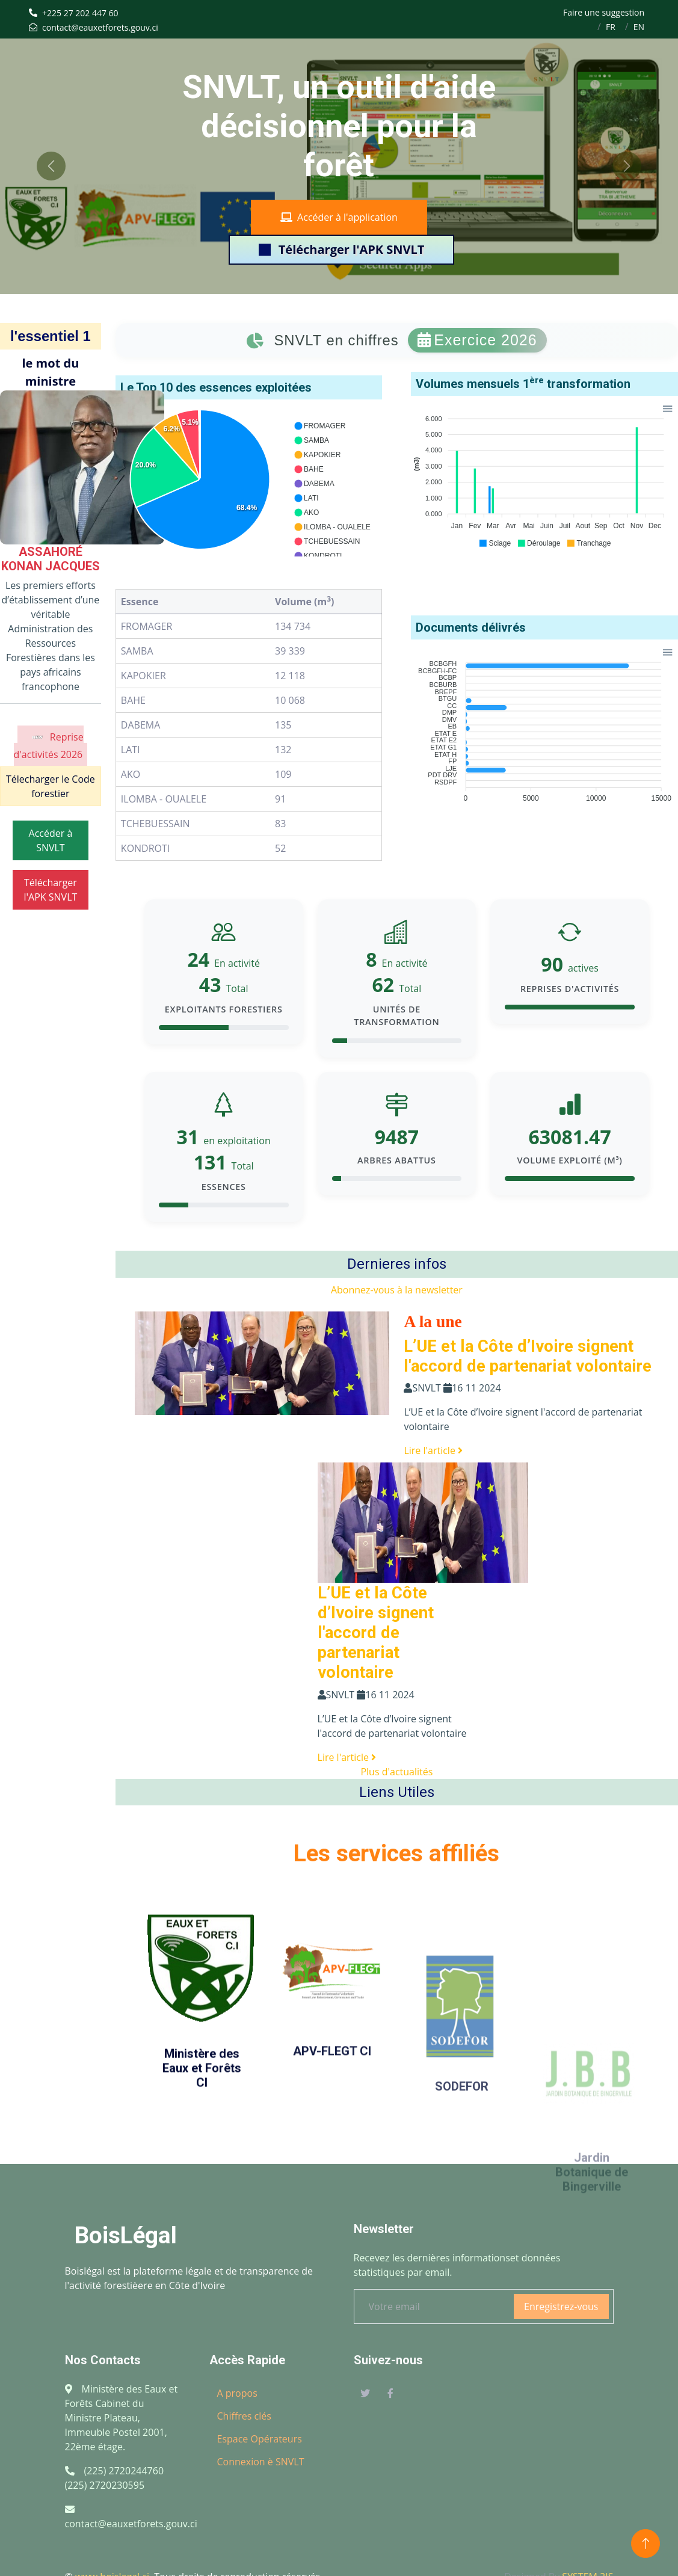 The height and width of the screenshot is (2576, 678). I want to click on Lire l'article, so click(433, 1450).